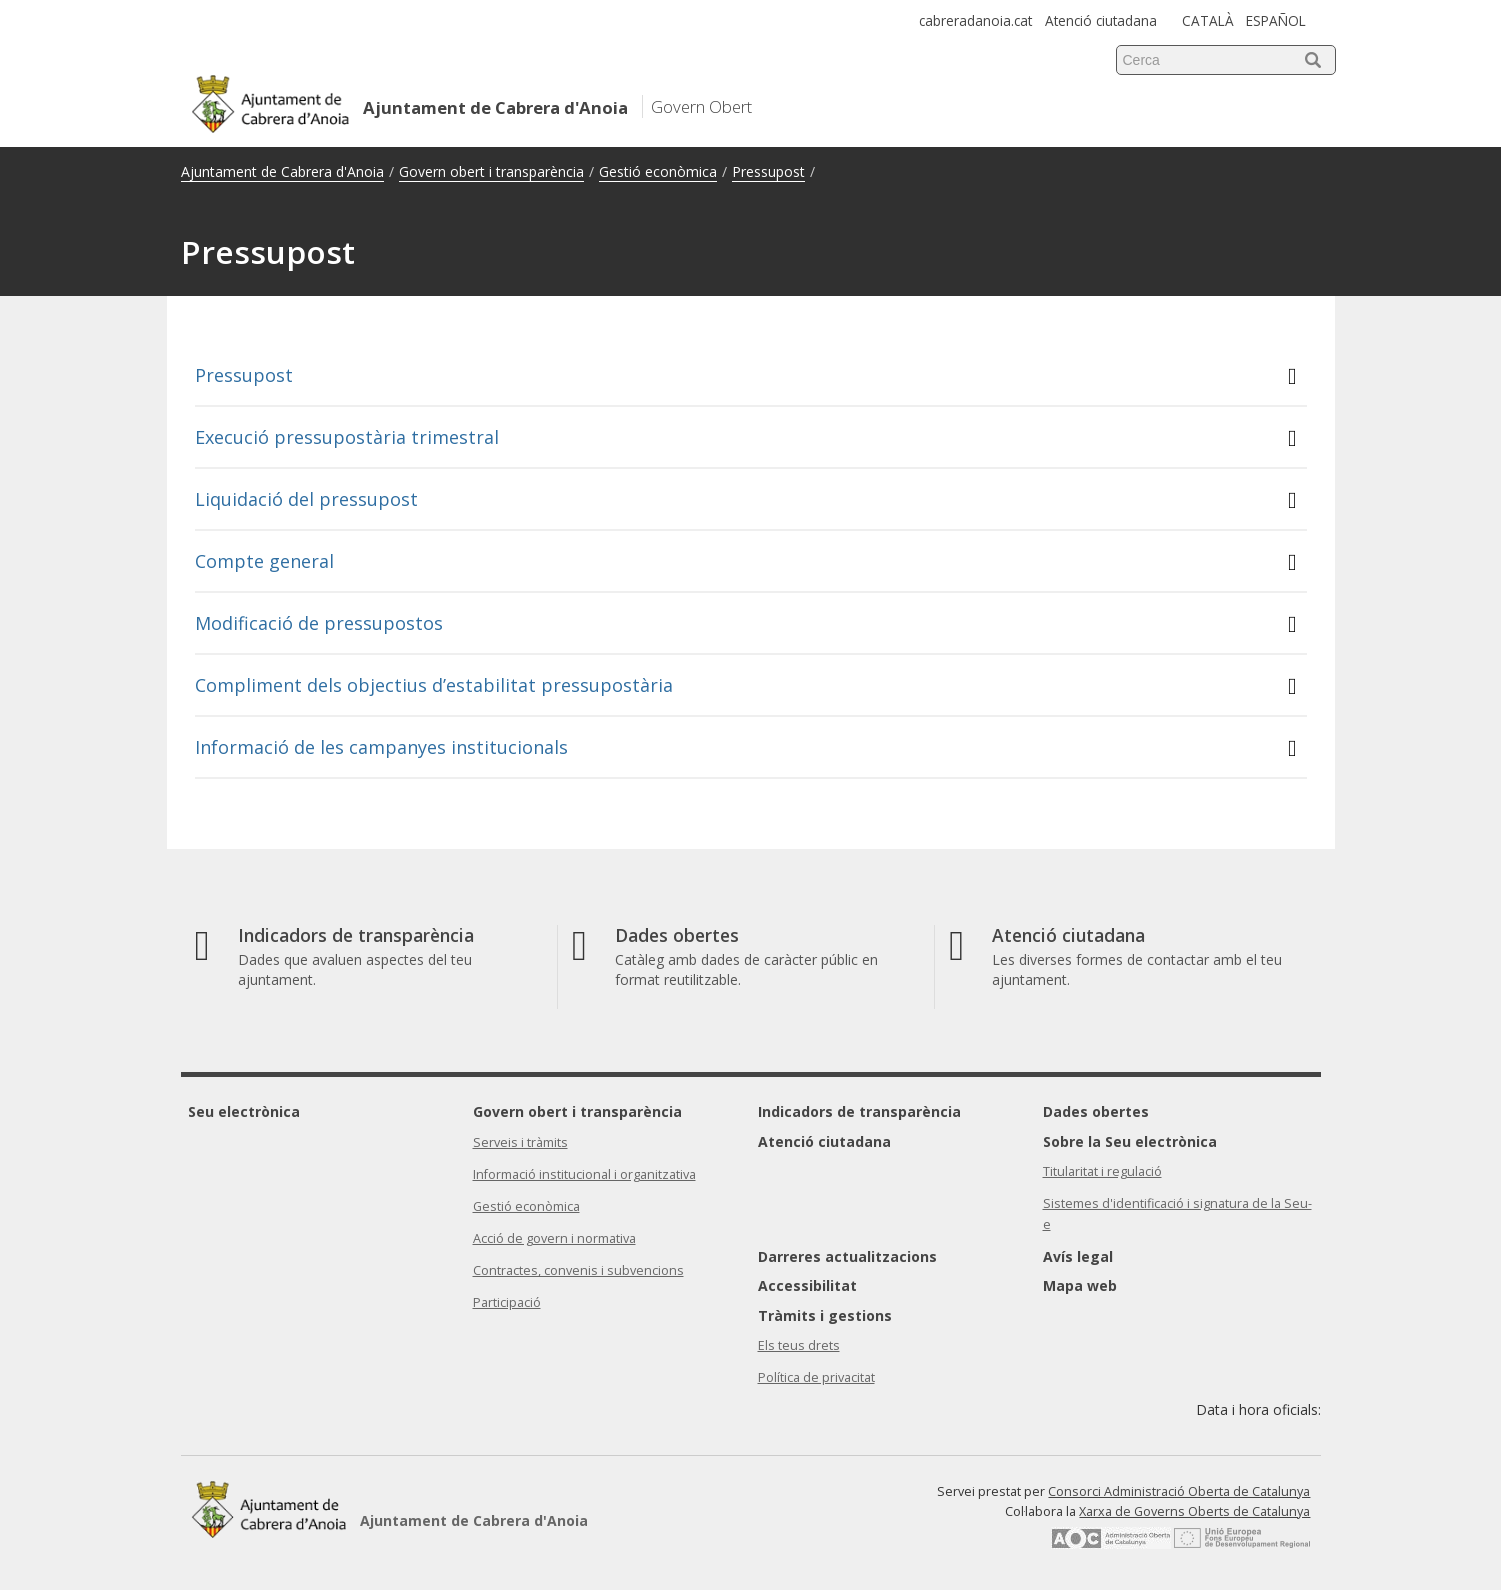  What do you see at coordinates (1194, 1511) in the screenshot?
I see `Xarxa de Governs Oberts de Catalunya` at bounding box center [1194, 1511].